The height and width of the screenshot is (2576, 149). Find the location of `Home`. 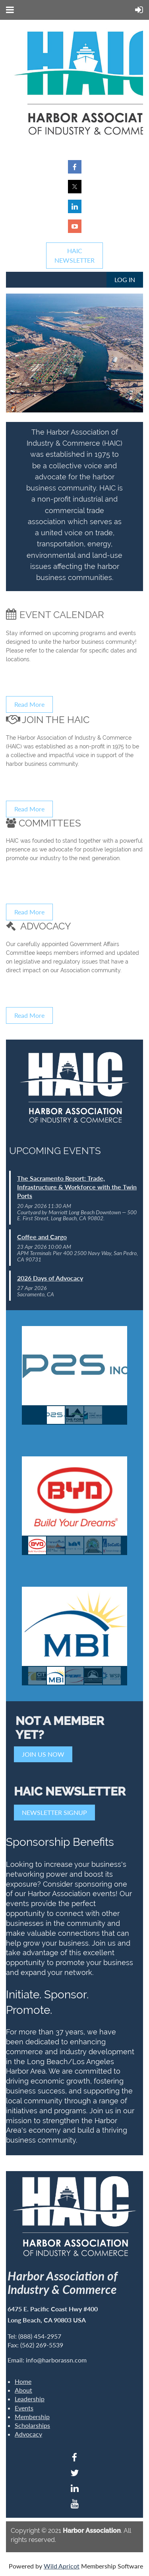

Home is located at coordinates (23, 2381).